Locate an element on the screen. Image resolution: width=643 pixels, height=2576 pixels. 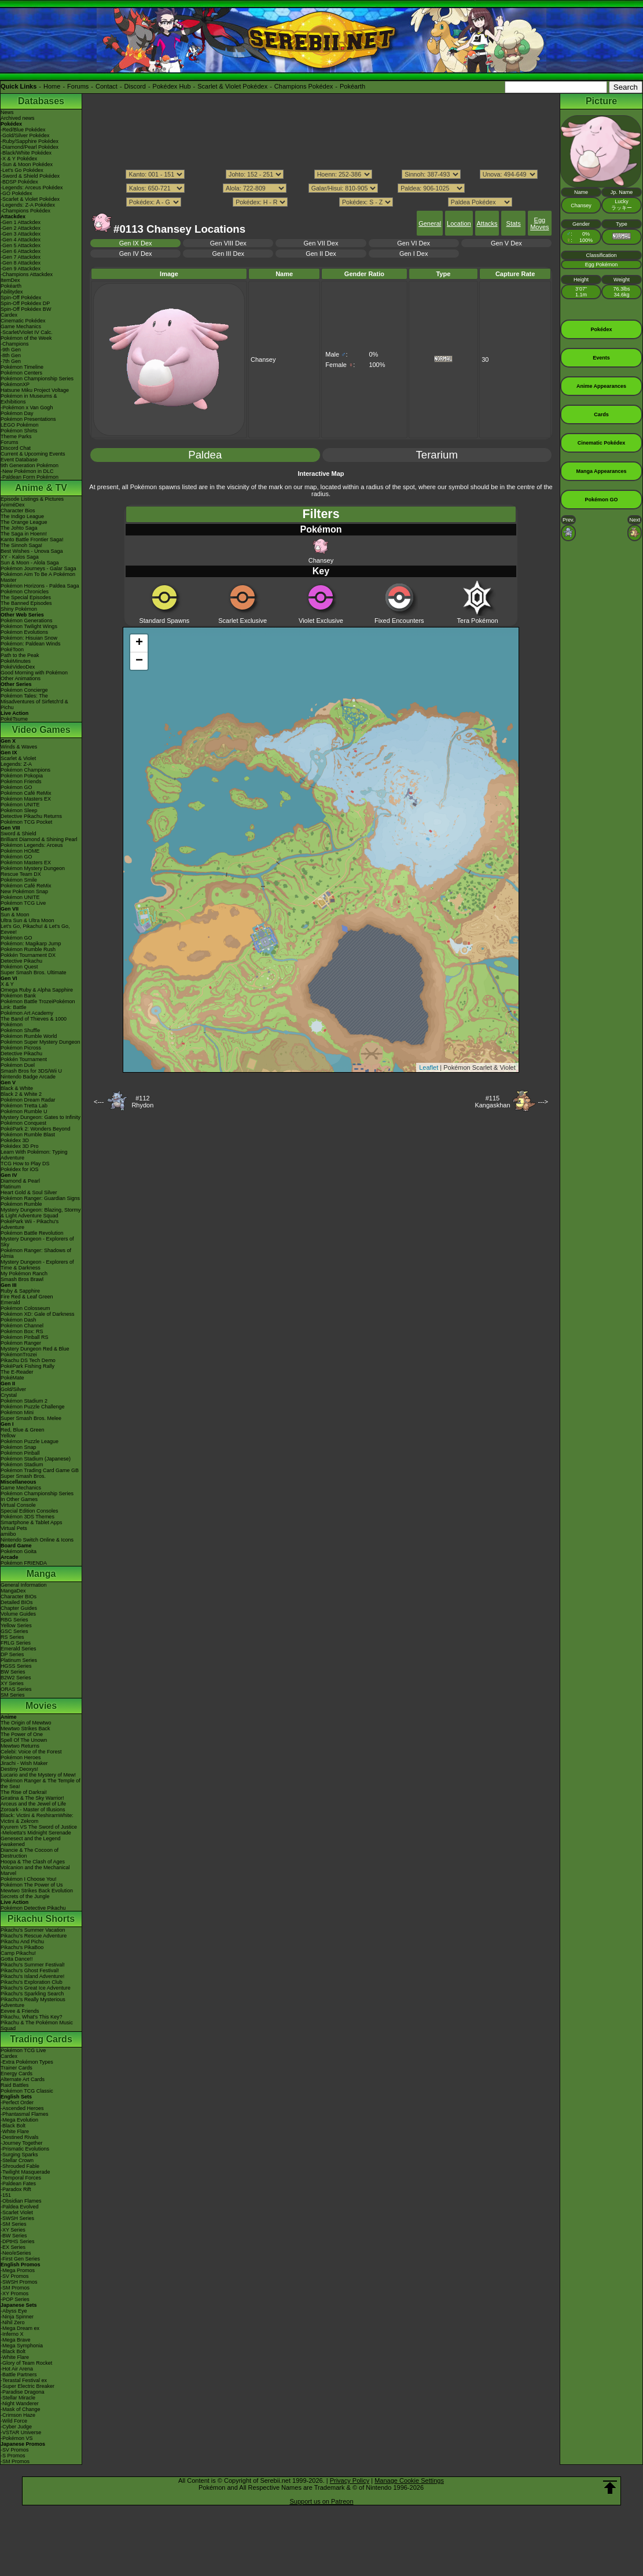
Pokémon Pinball is located at coordinates (20, 1453).